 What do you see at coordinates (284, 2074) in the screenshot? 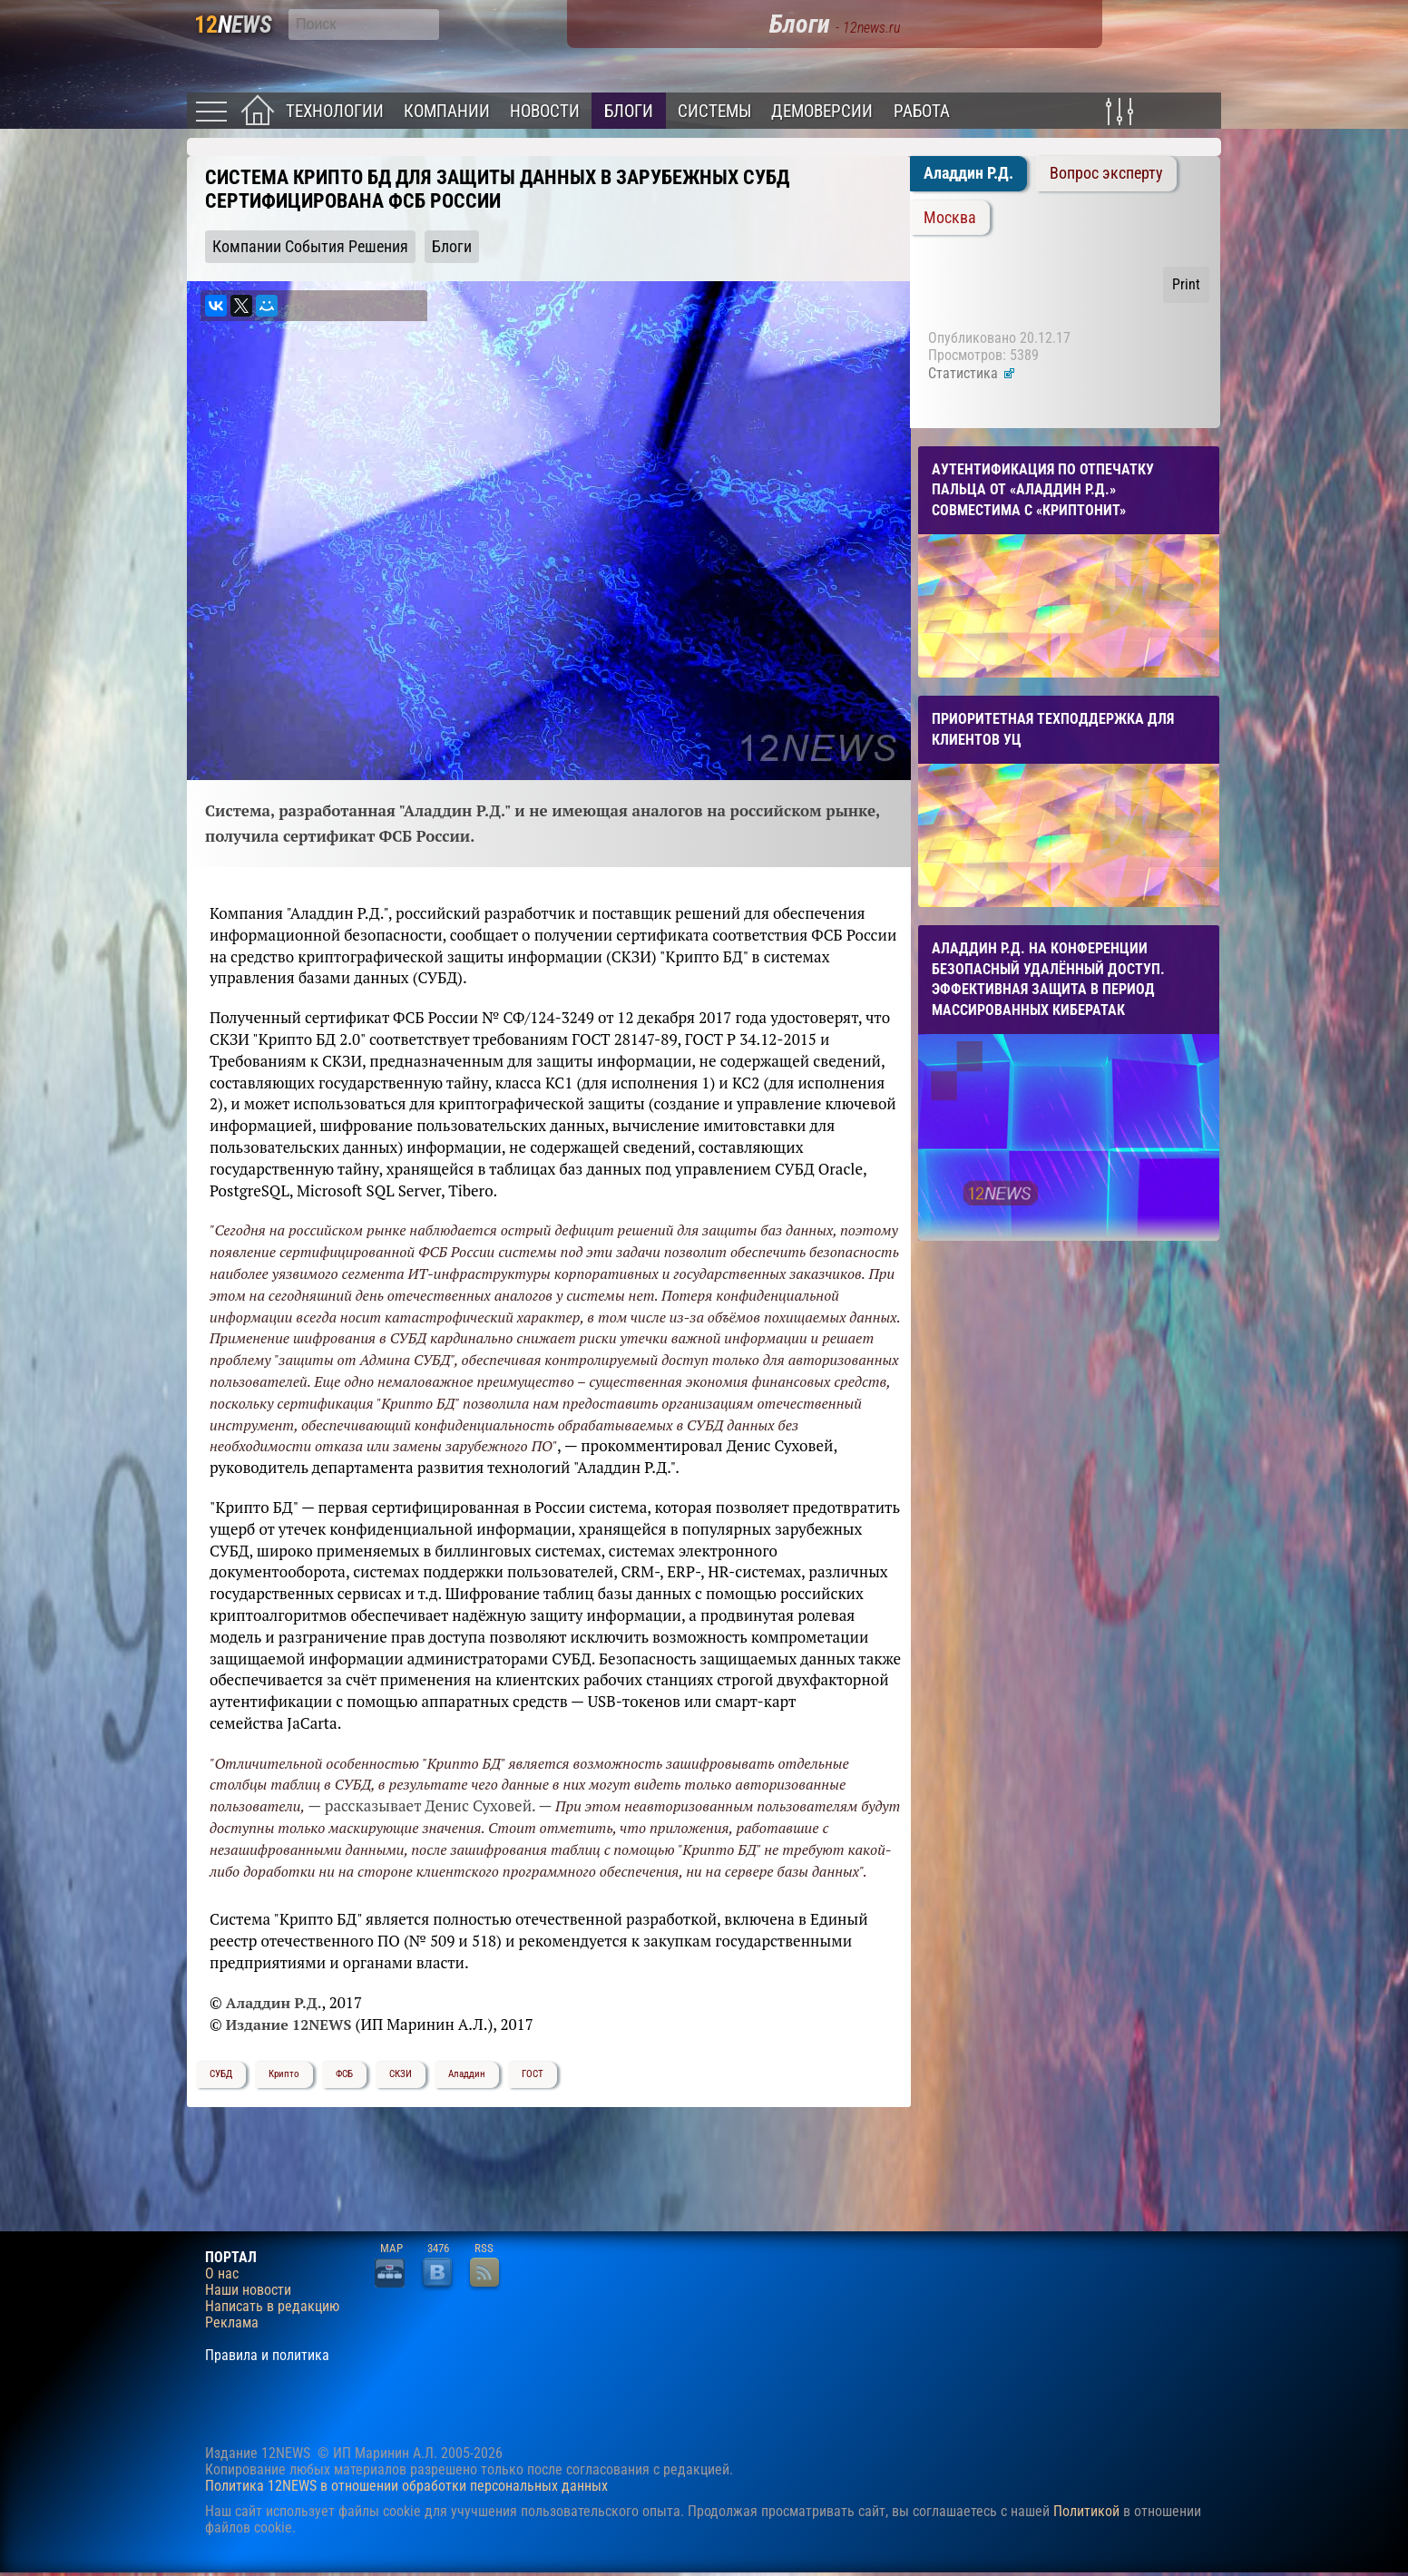
I see `Крипто` at bounding box center [284, 2074].